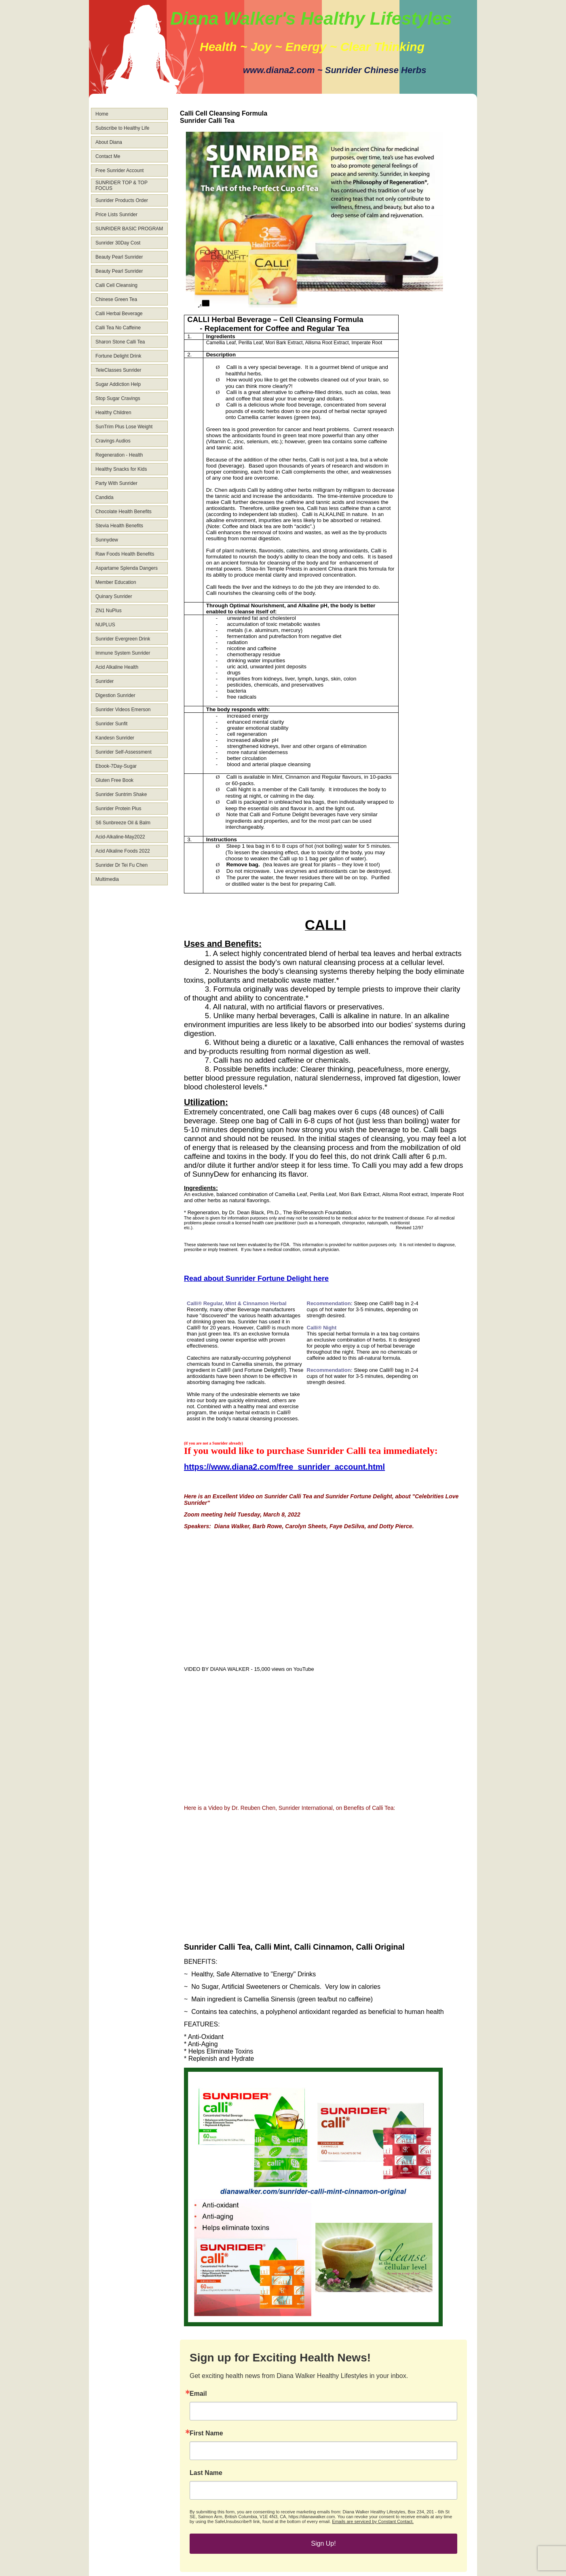 This screenshot has width=566, height=2576. Describe the element at coordinates (323, 2543) in the screenshot. I see `Sign Up!` at that location.